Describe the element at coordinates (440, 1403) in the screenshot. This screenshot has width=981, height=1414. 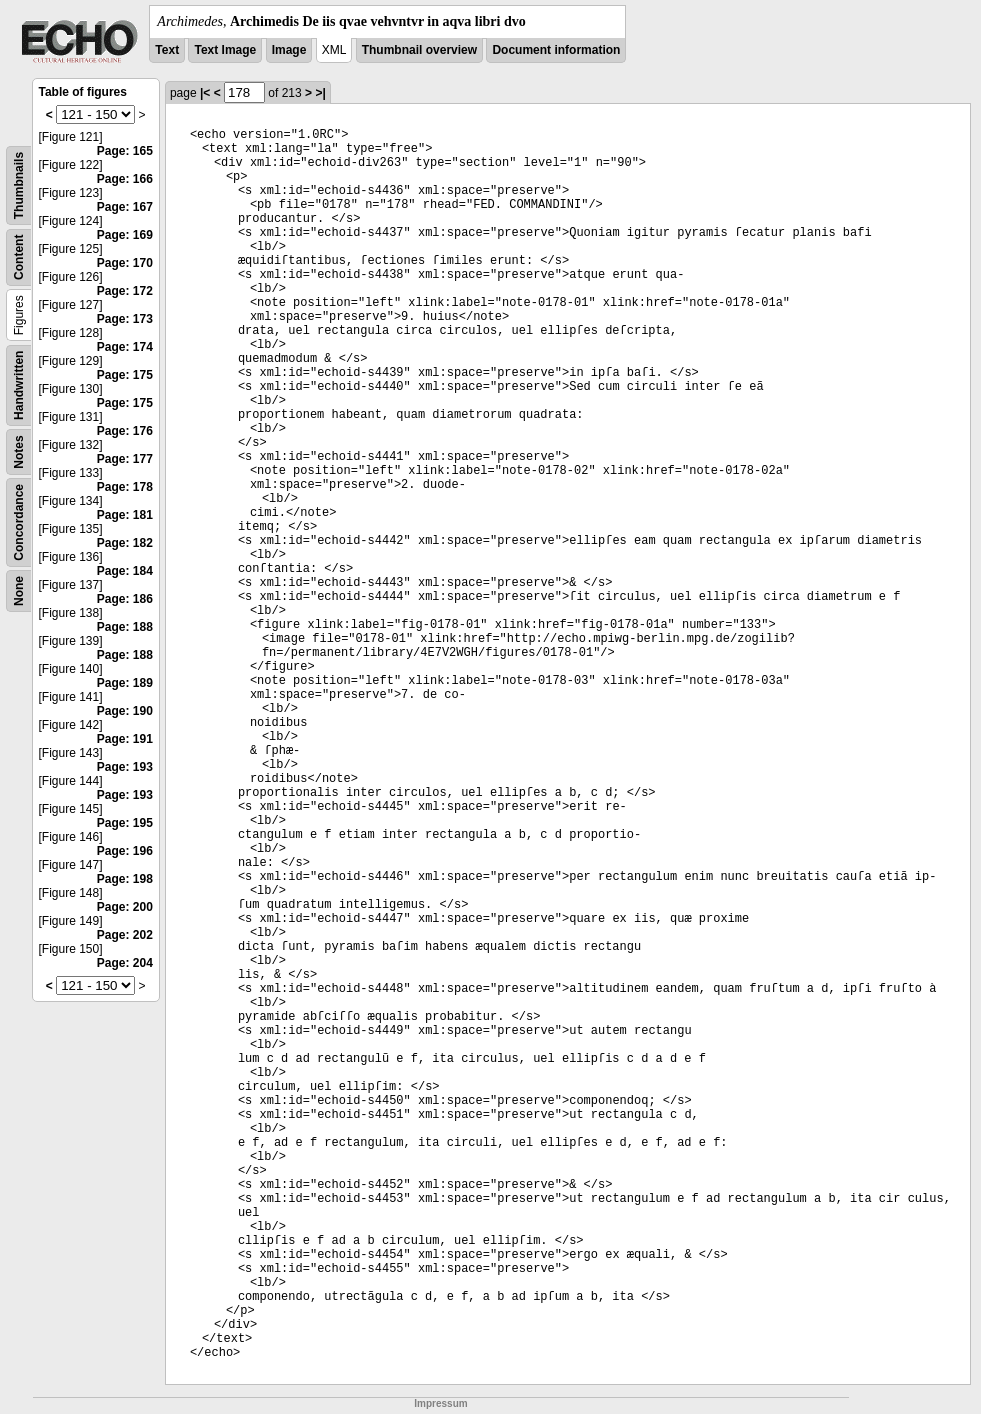
I see `Impressum` at that location.